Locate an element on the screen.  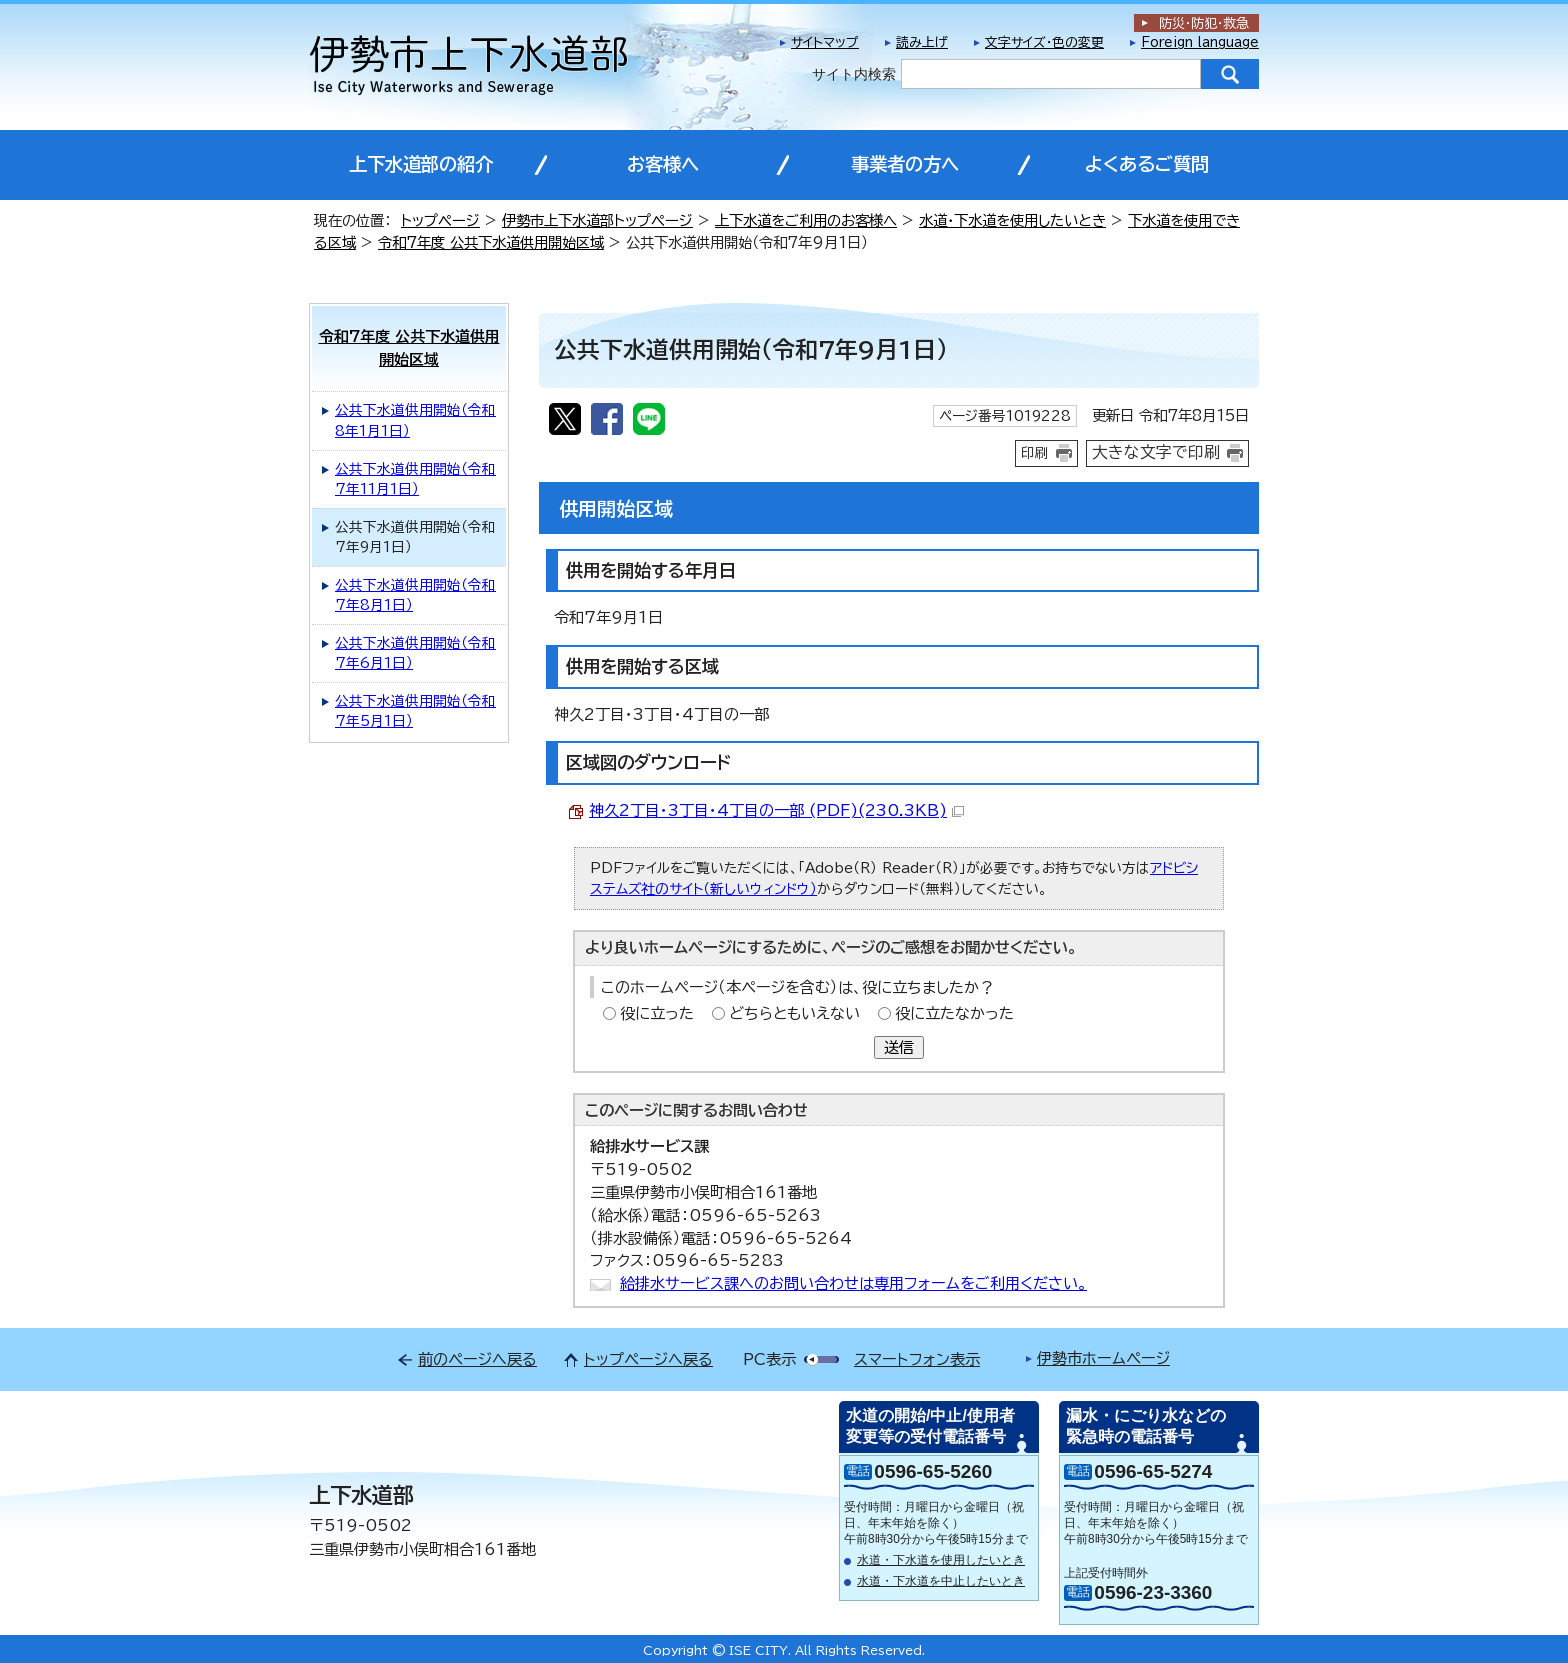
サイトマップ is located at coordinates (825, 42).